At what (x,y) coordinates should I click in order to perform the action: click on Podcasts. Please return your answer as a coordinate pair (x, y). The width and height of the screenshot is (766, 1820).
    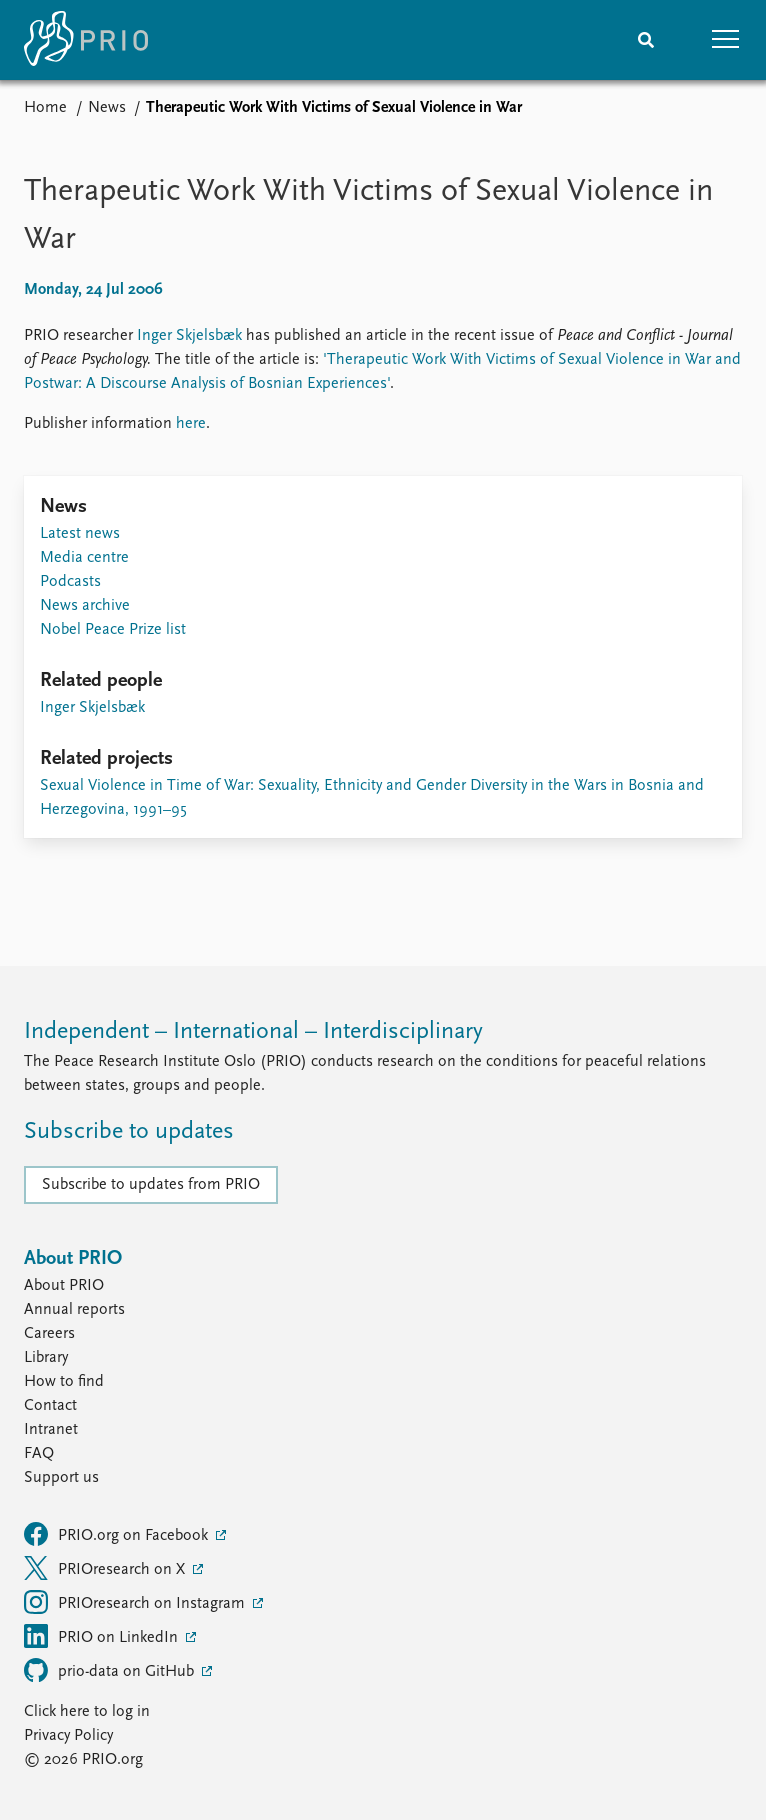
    Looking at the image, I should click on (70, 582).